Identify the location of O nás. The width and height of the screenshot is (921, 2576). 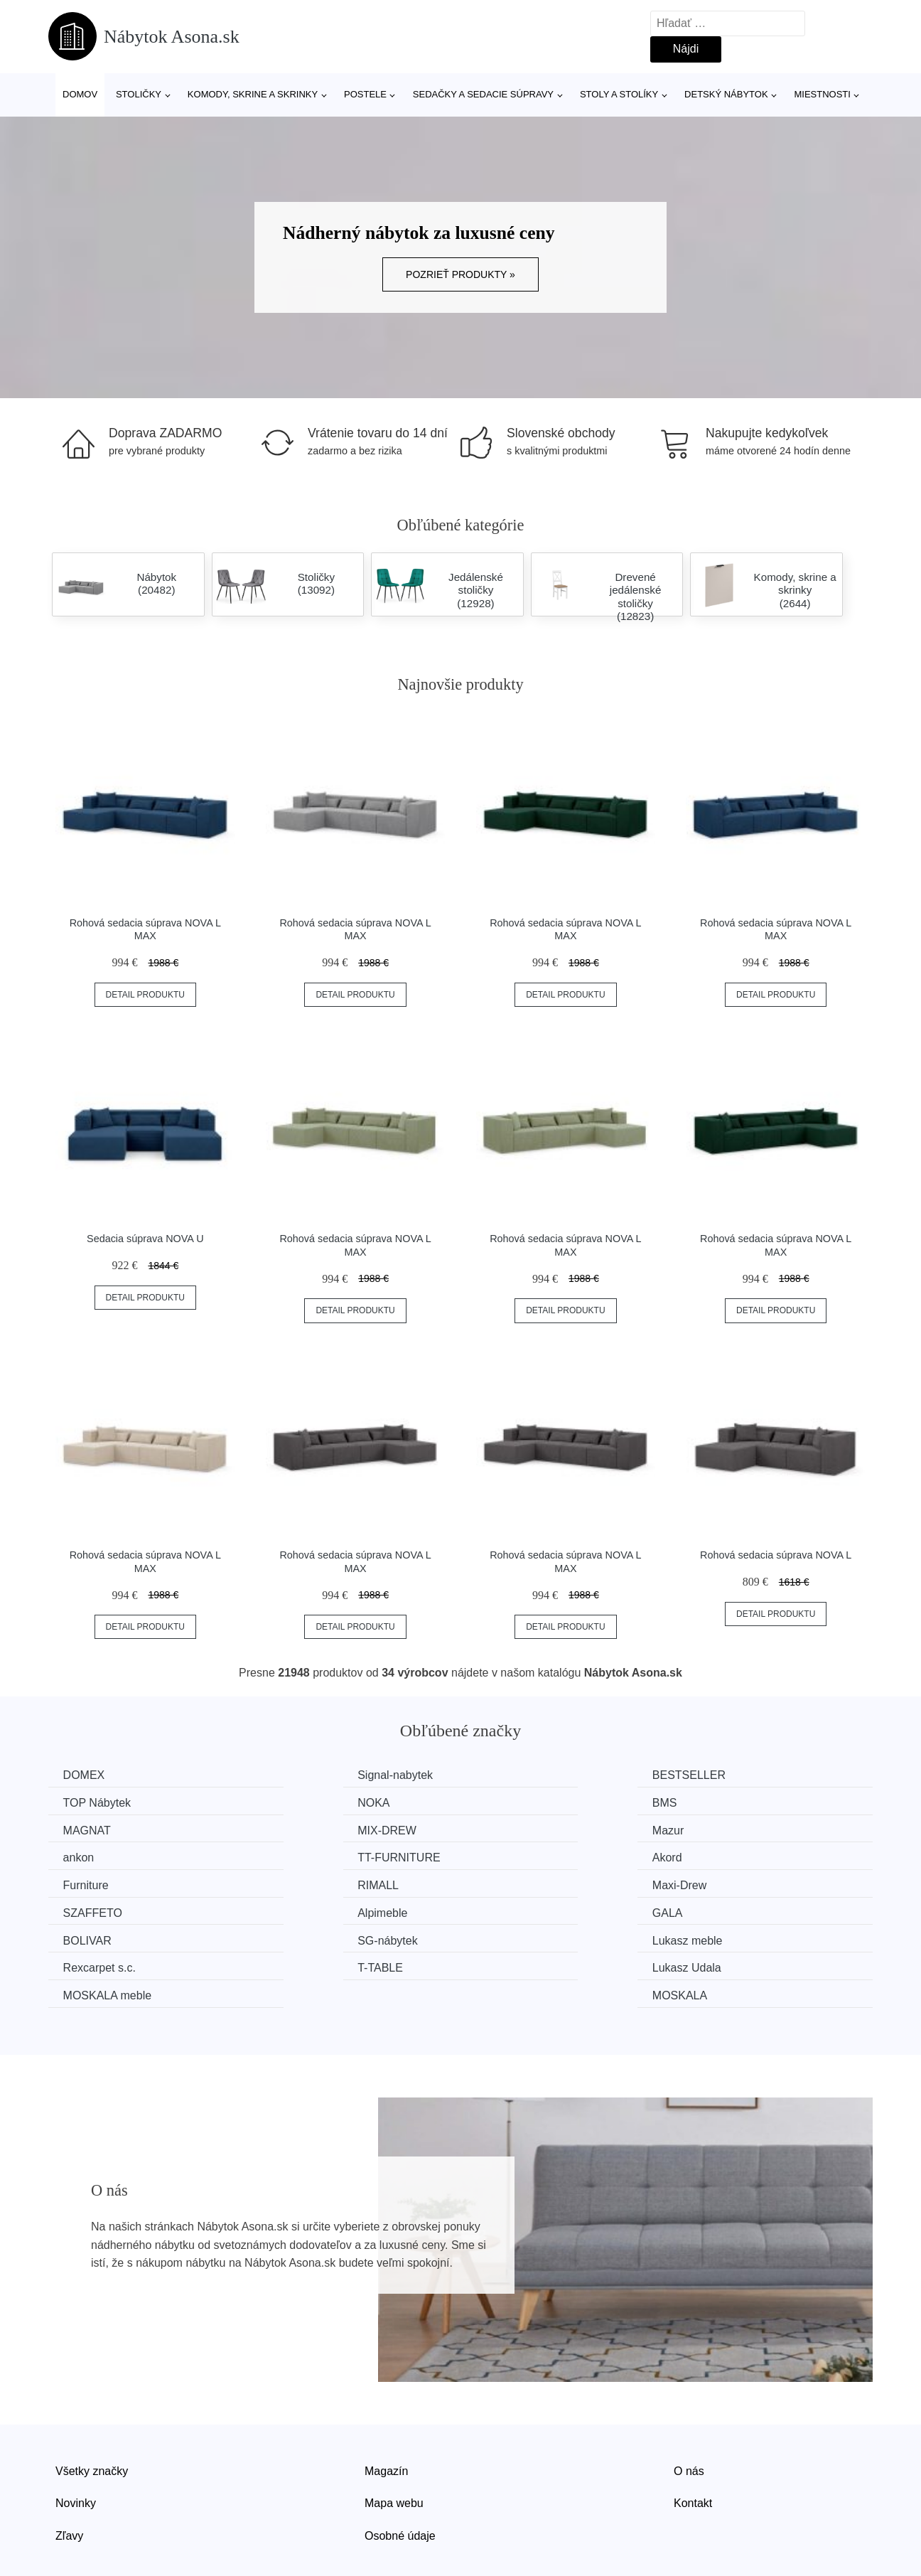
(689, 2411).